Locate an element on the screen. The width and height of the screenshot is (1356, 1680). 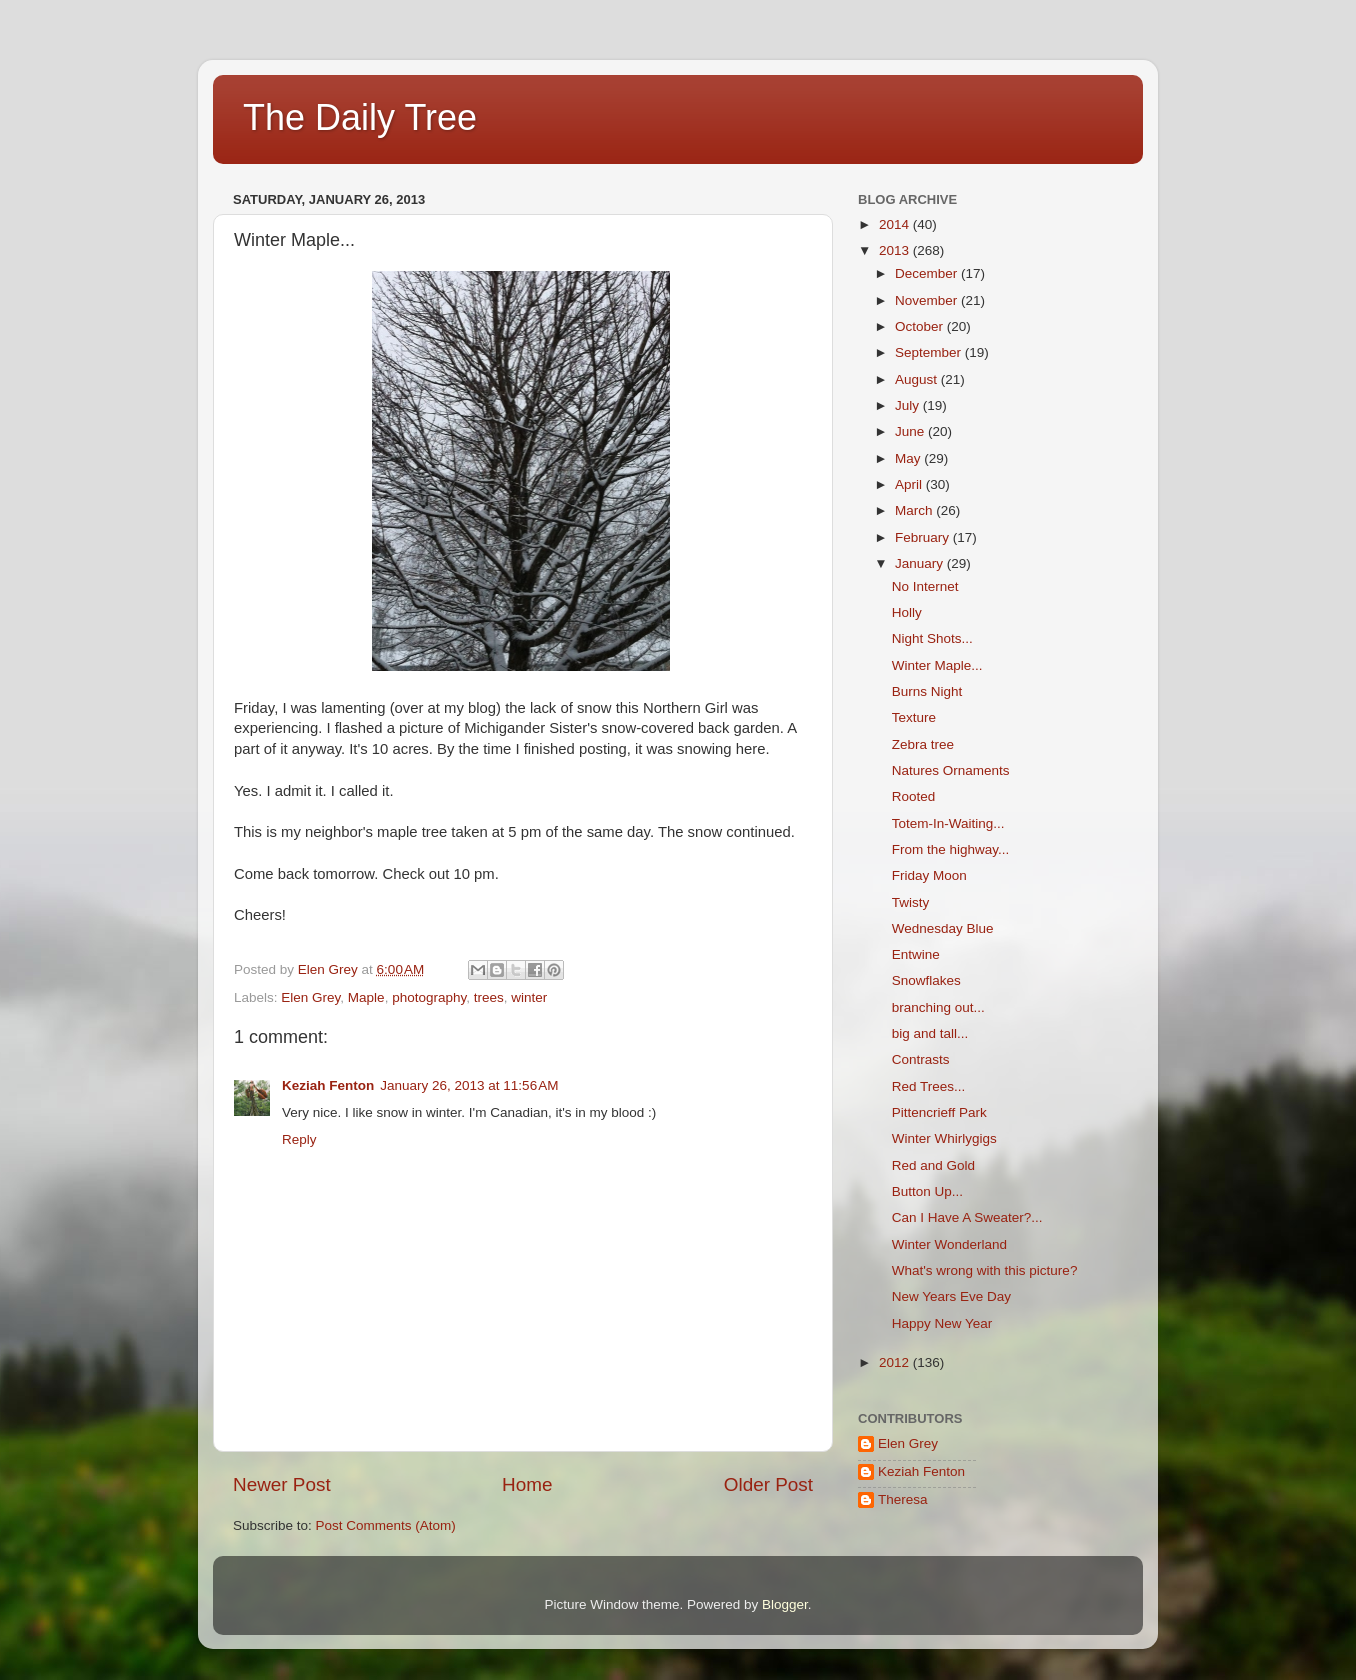
2013 is located at coordinates (896, 250).